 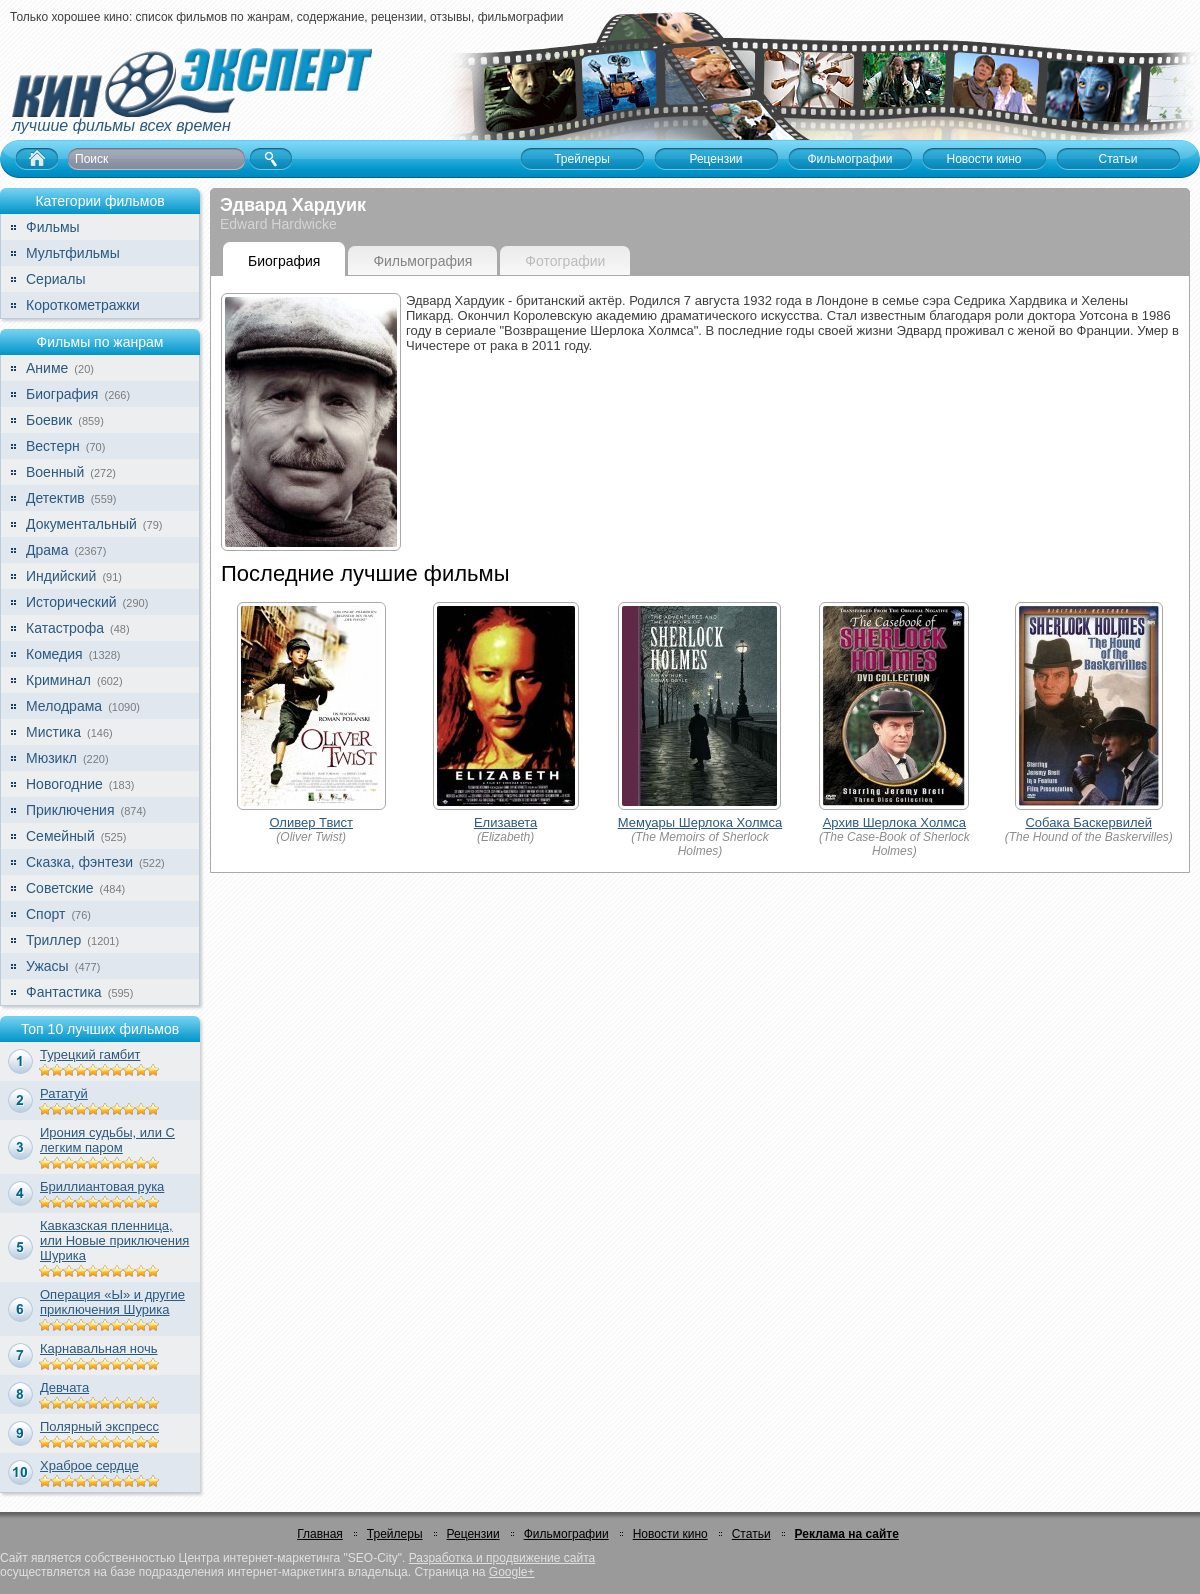 I want to click on Оливер Твист, so click(x=311, y=822).